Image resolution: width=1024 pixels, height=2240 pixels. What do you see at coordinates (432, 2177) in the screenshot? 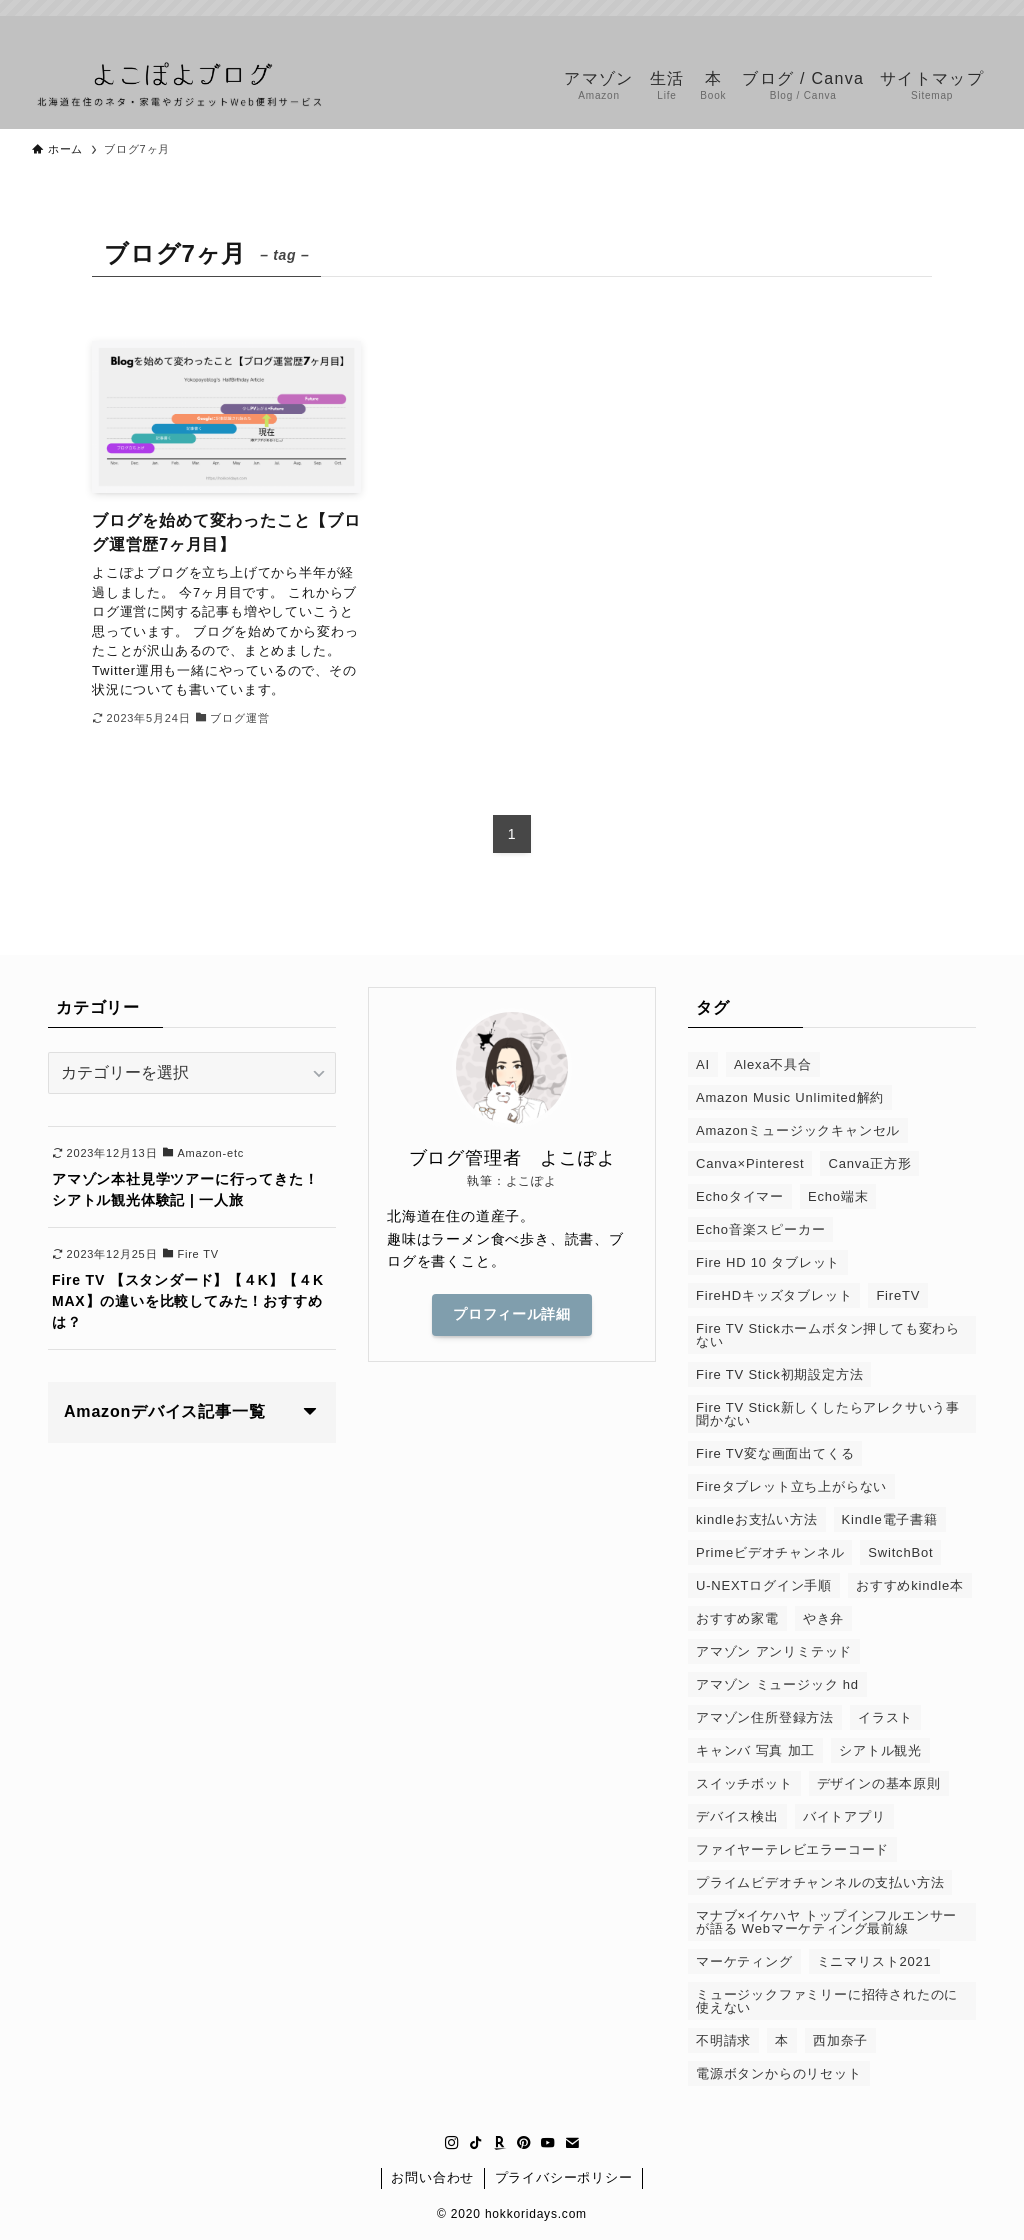
I see `お問い合わせ` at bounding box center [432, 2177].